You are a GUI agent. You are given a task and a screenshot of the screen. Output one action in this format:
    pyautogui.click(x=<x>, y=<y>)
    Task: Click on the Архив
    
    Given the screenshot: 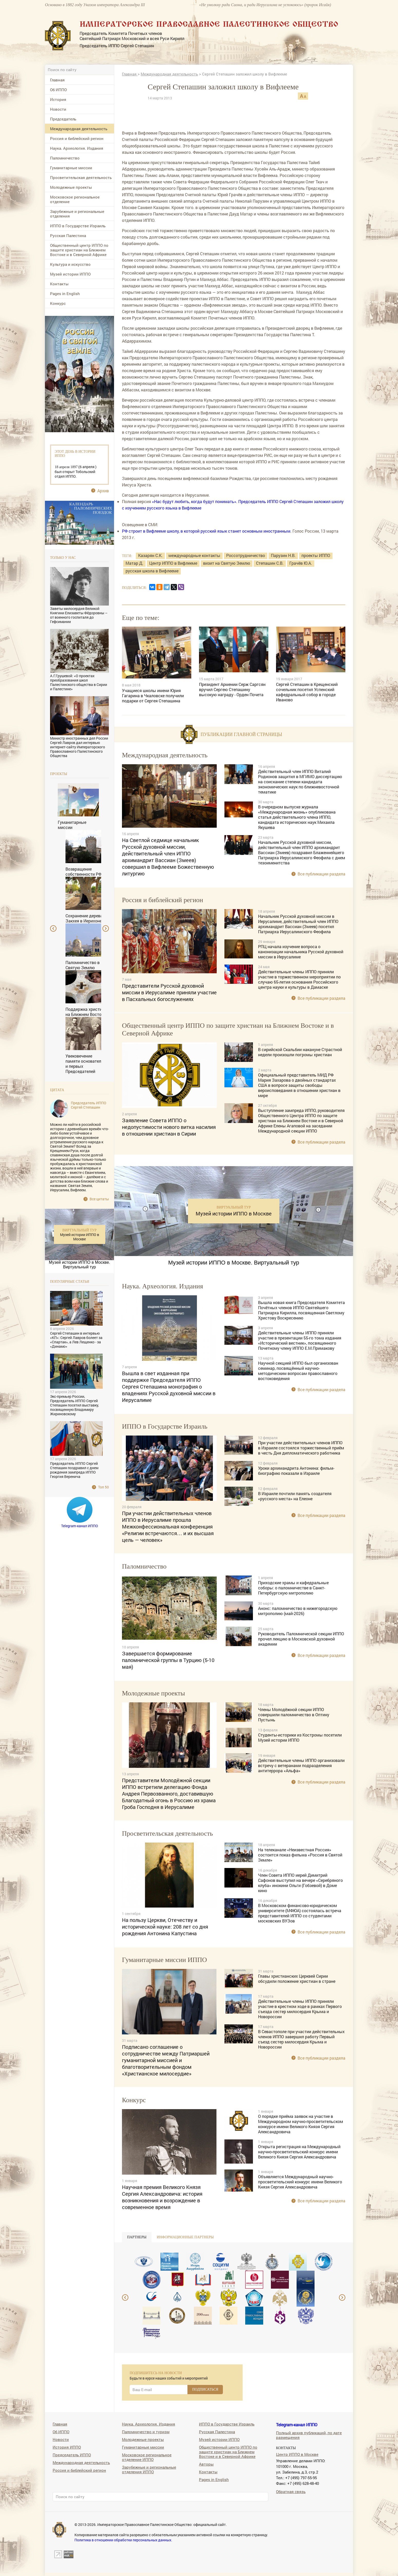 What is the action you would take?
    pyautogui.click(x=103, y=490)
    